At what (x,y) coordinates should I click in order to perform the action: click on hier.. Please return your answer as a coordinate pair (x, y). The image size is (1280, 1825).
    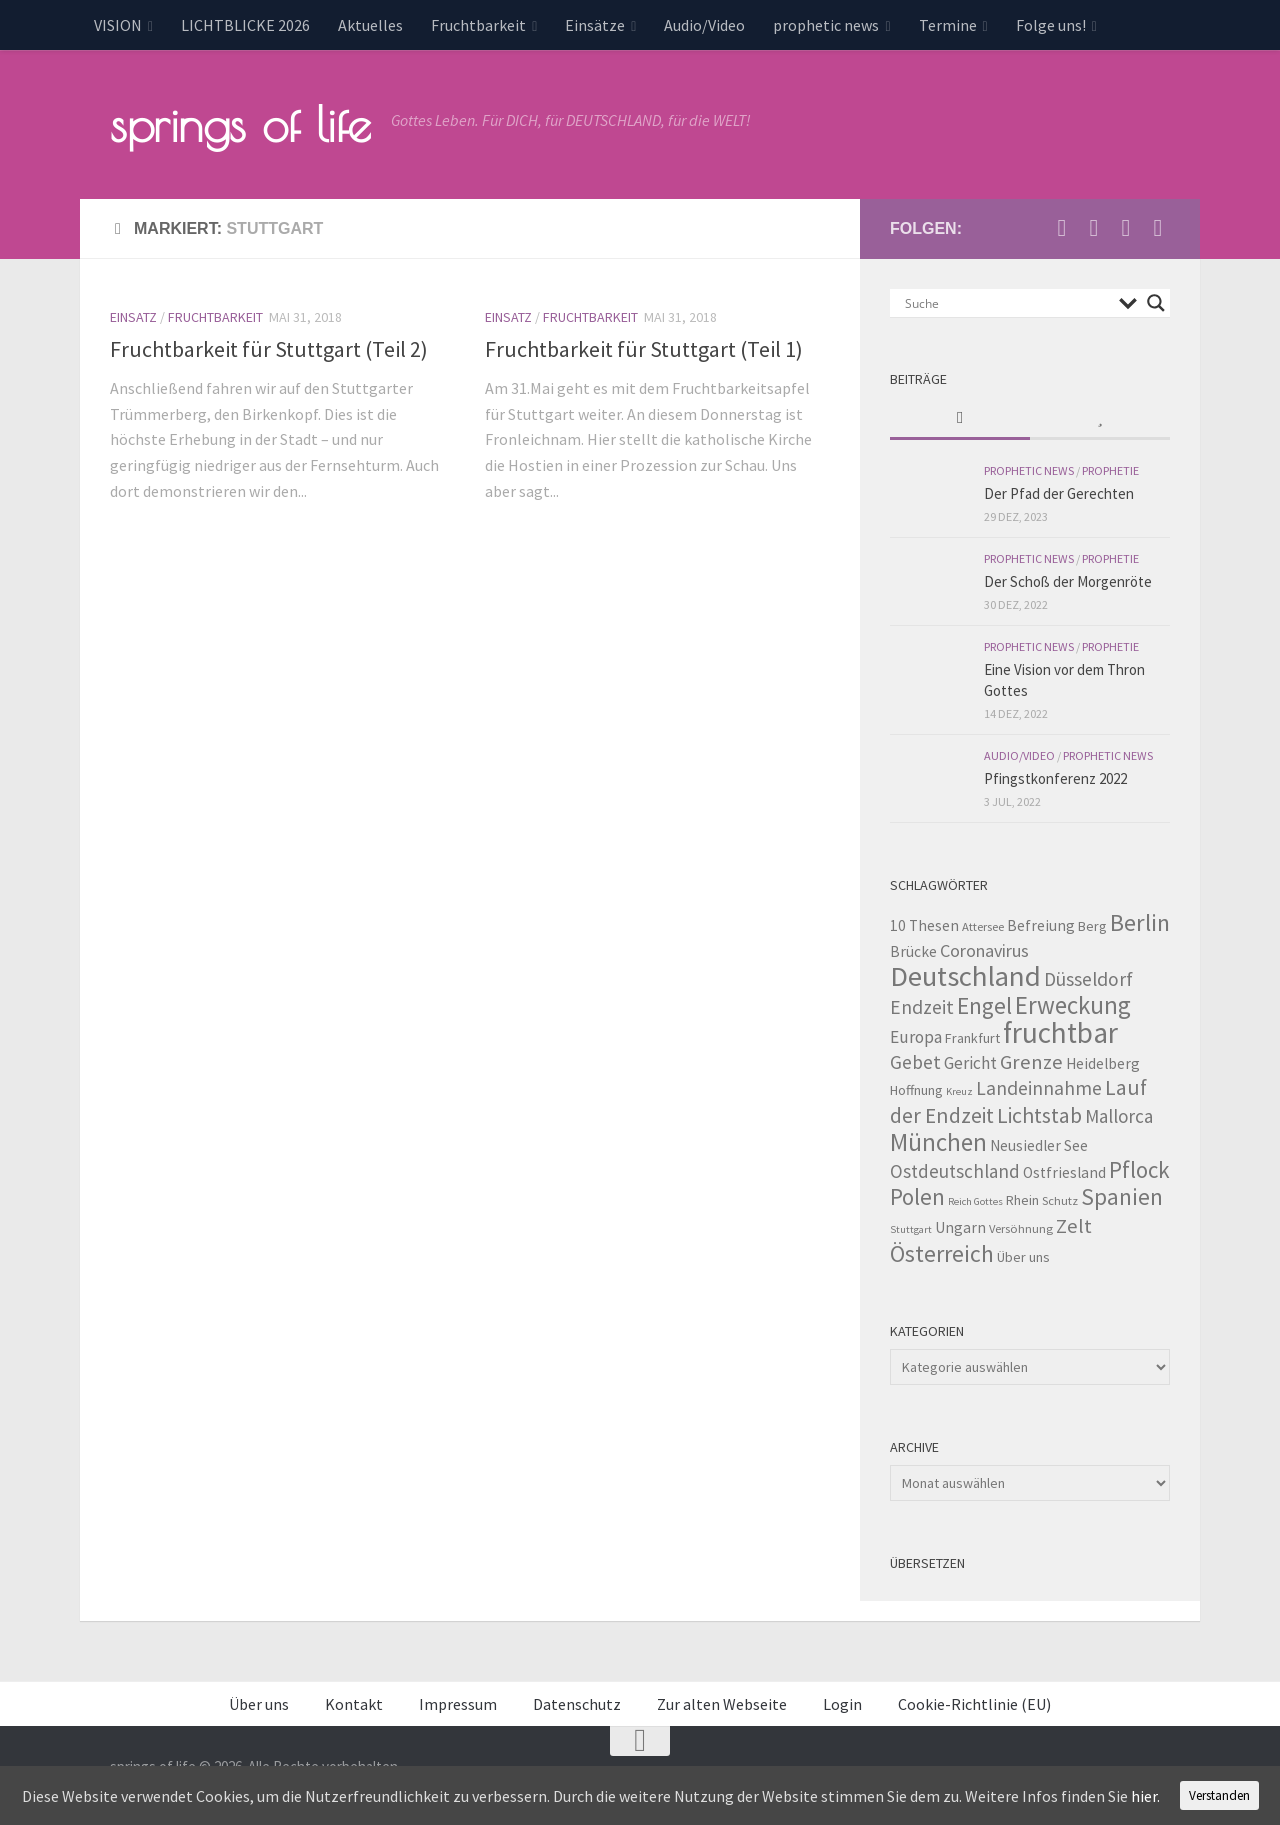
    Looking at the image, I should click on (1145, 1796).